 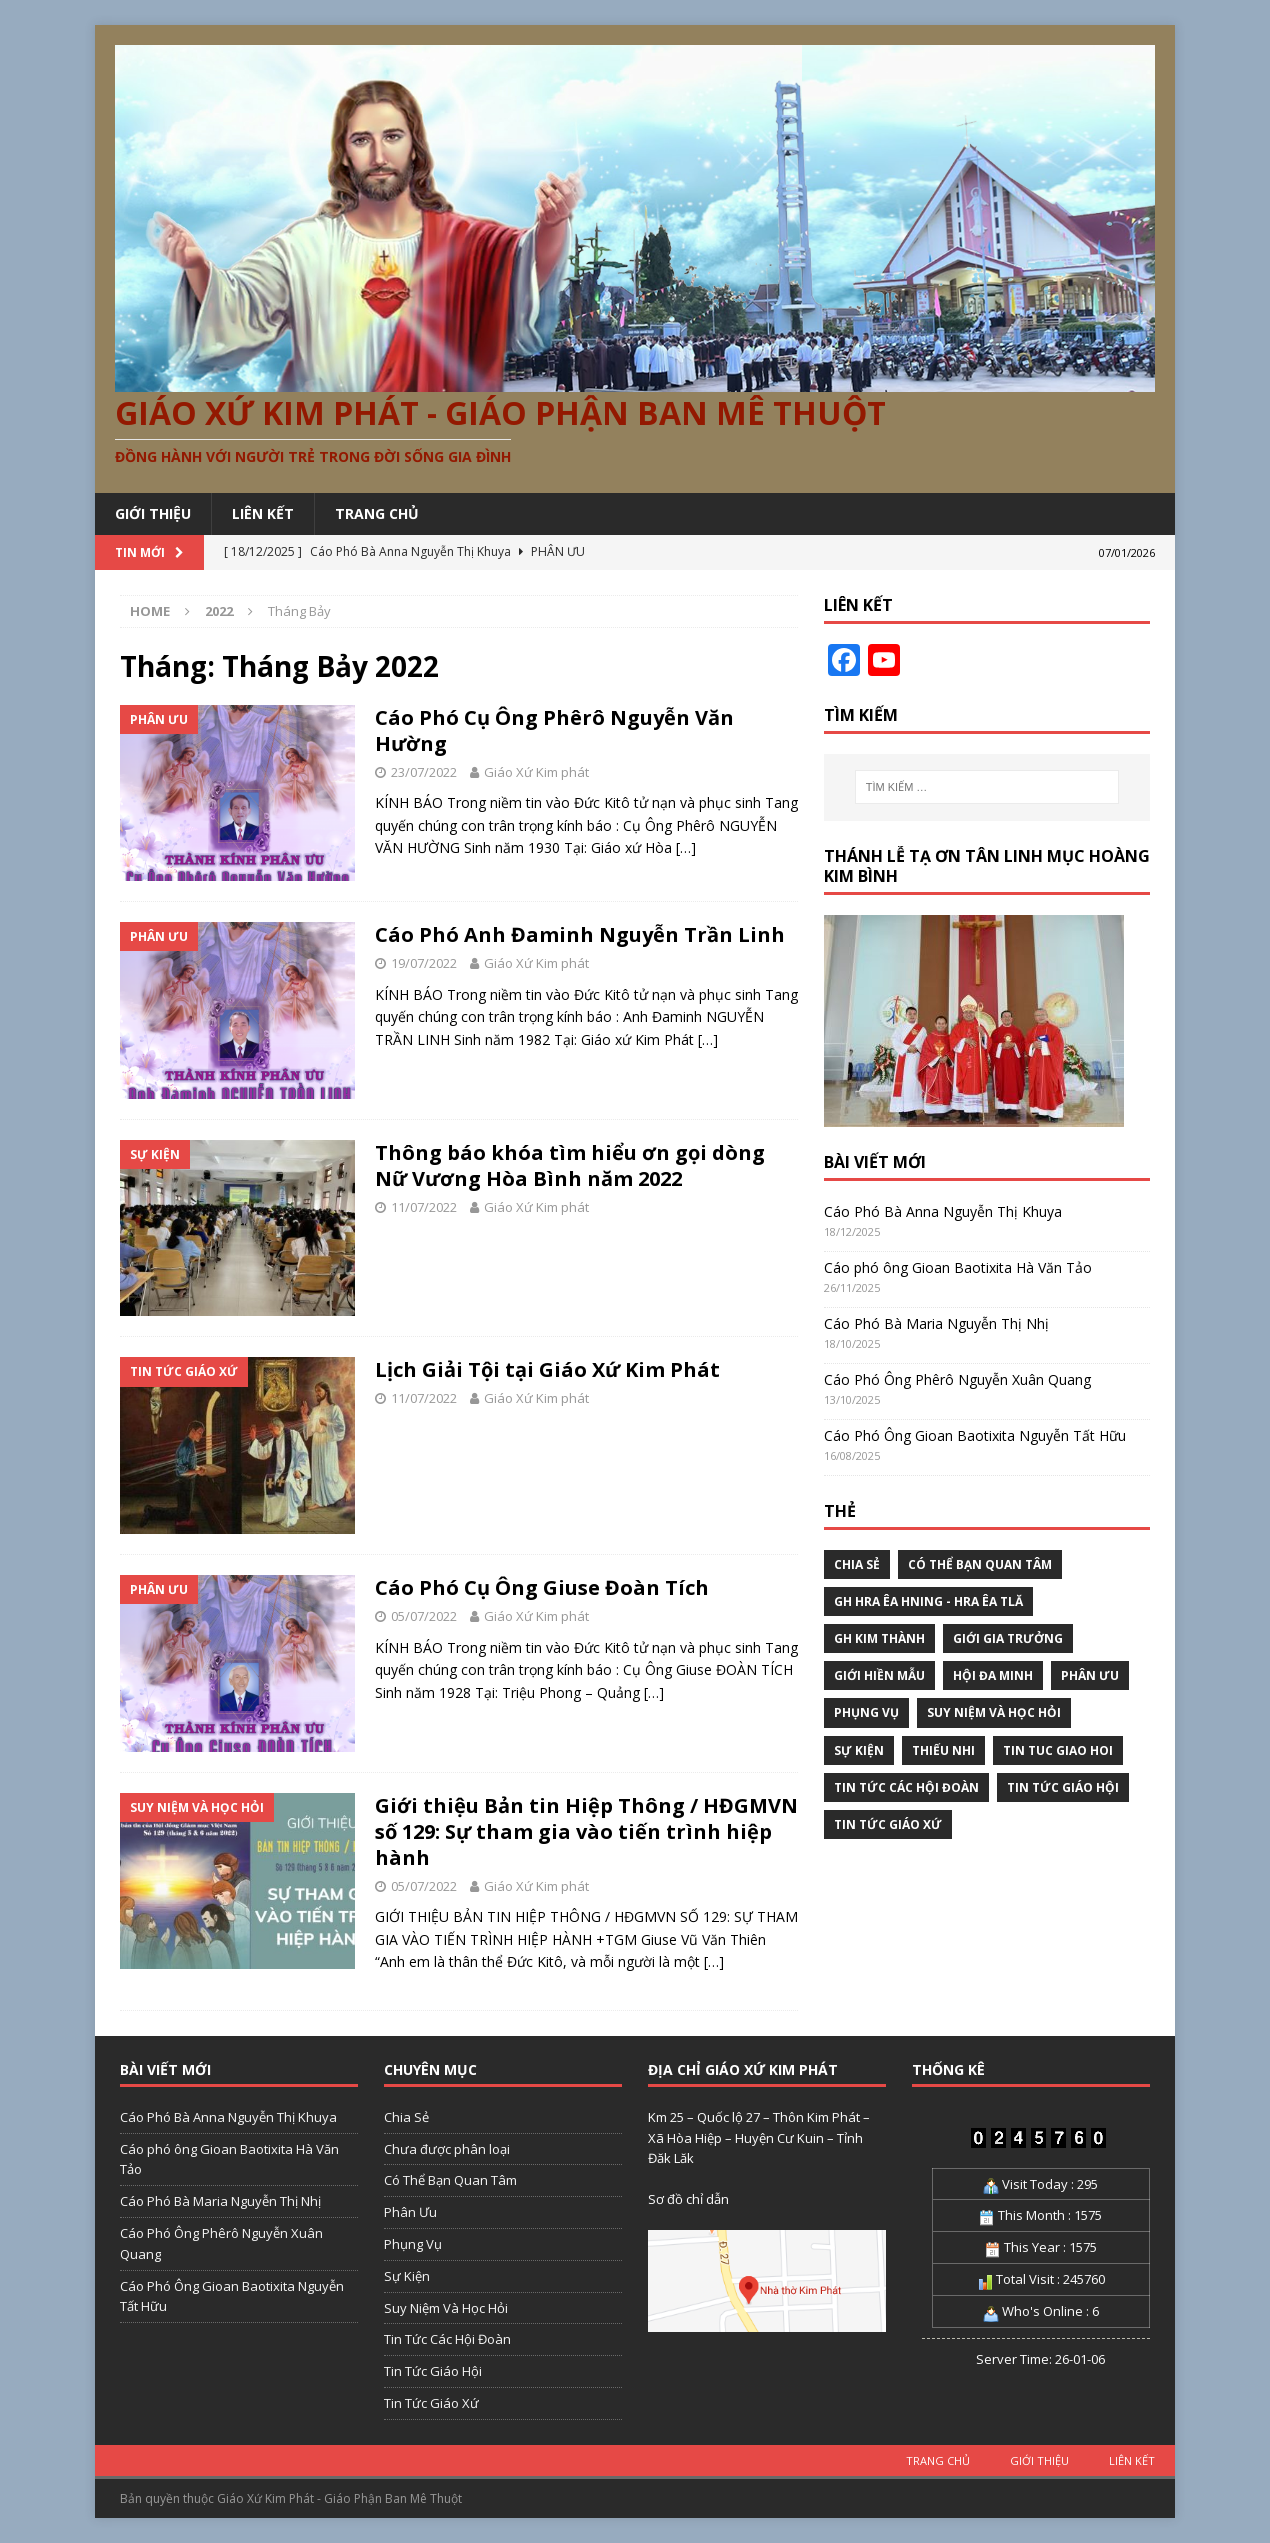 I want to click on LIÊN KẾT, so click(x=263, y=513).